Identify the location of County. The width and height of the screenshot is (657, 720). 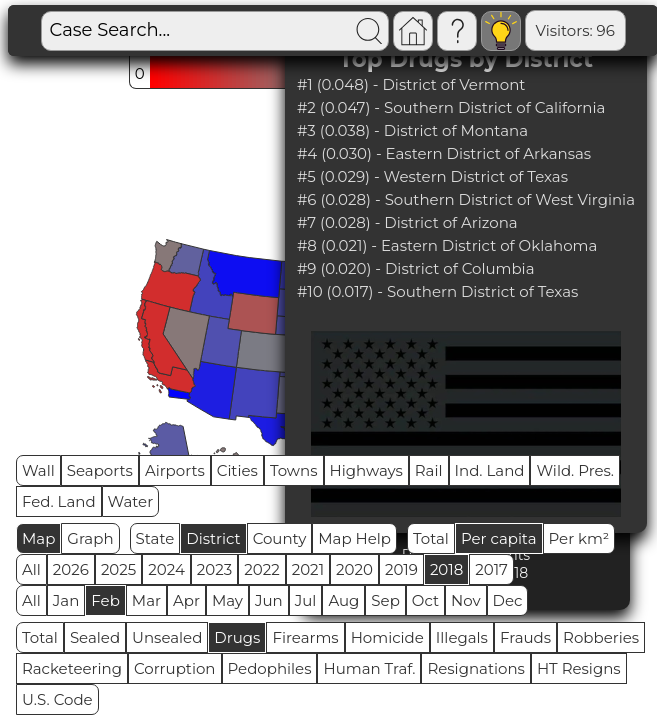
(280, 538).